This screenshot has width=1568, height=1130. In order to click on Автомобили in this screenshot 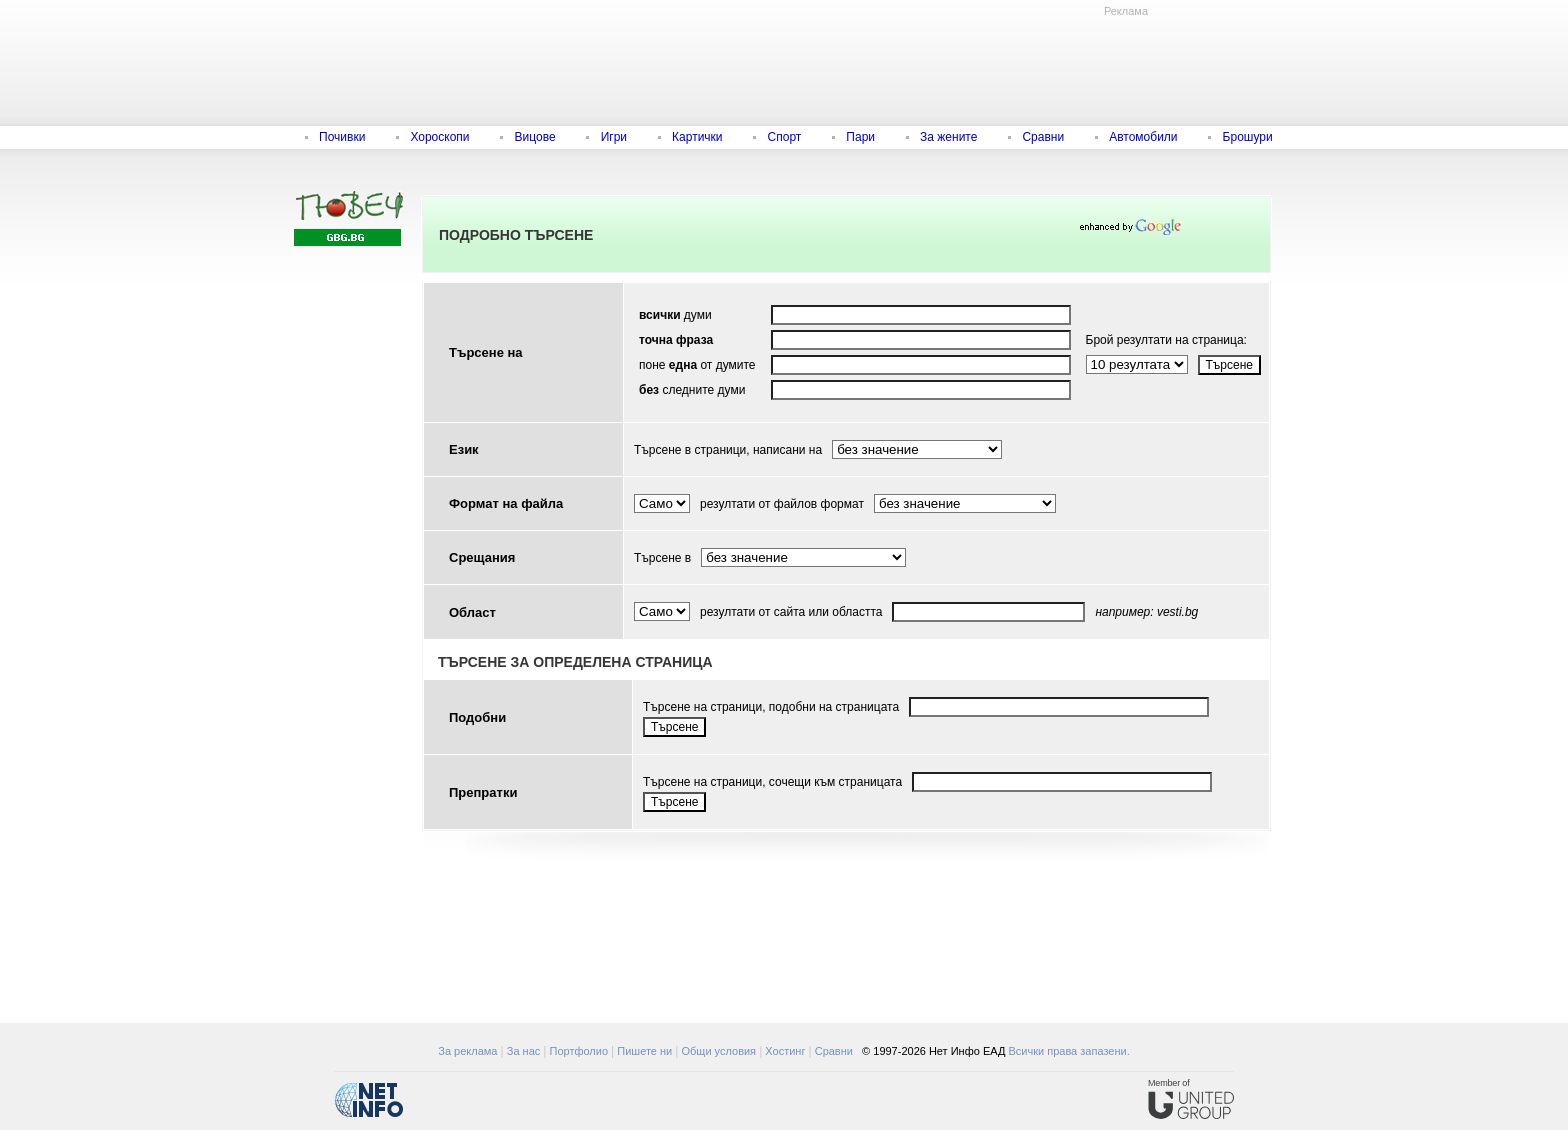, I will do `click(1143, 137)`.